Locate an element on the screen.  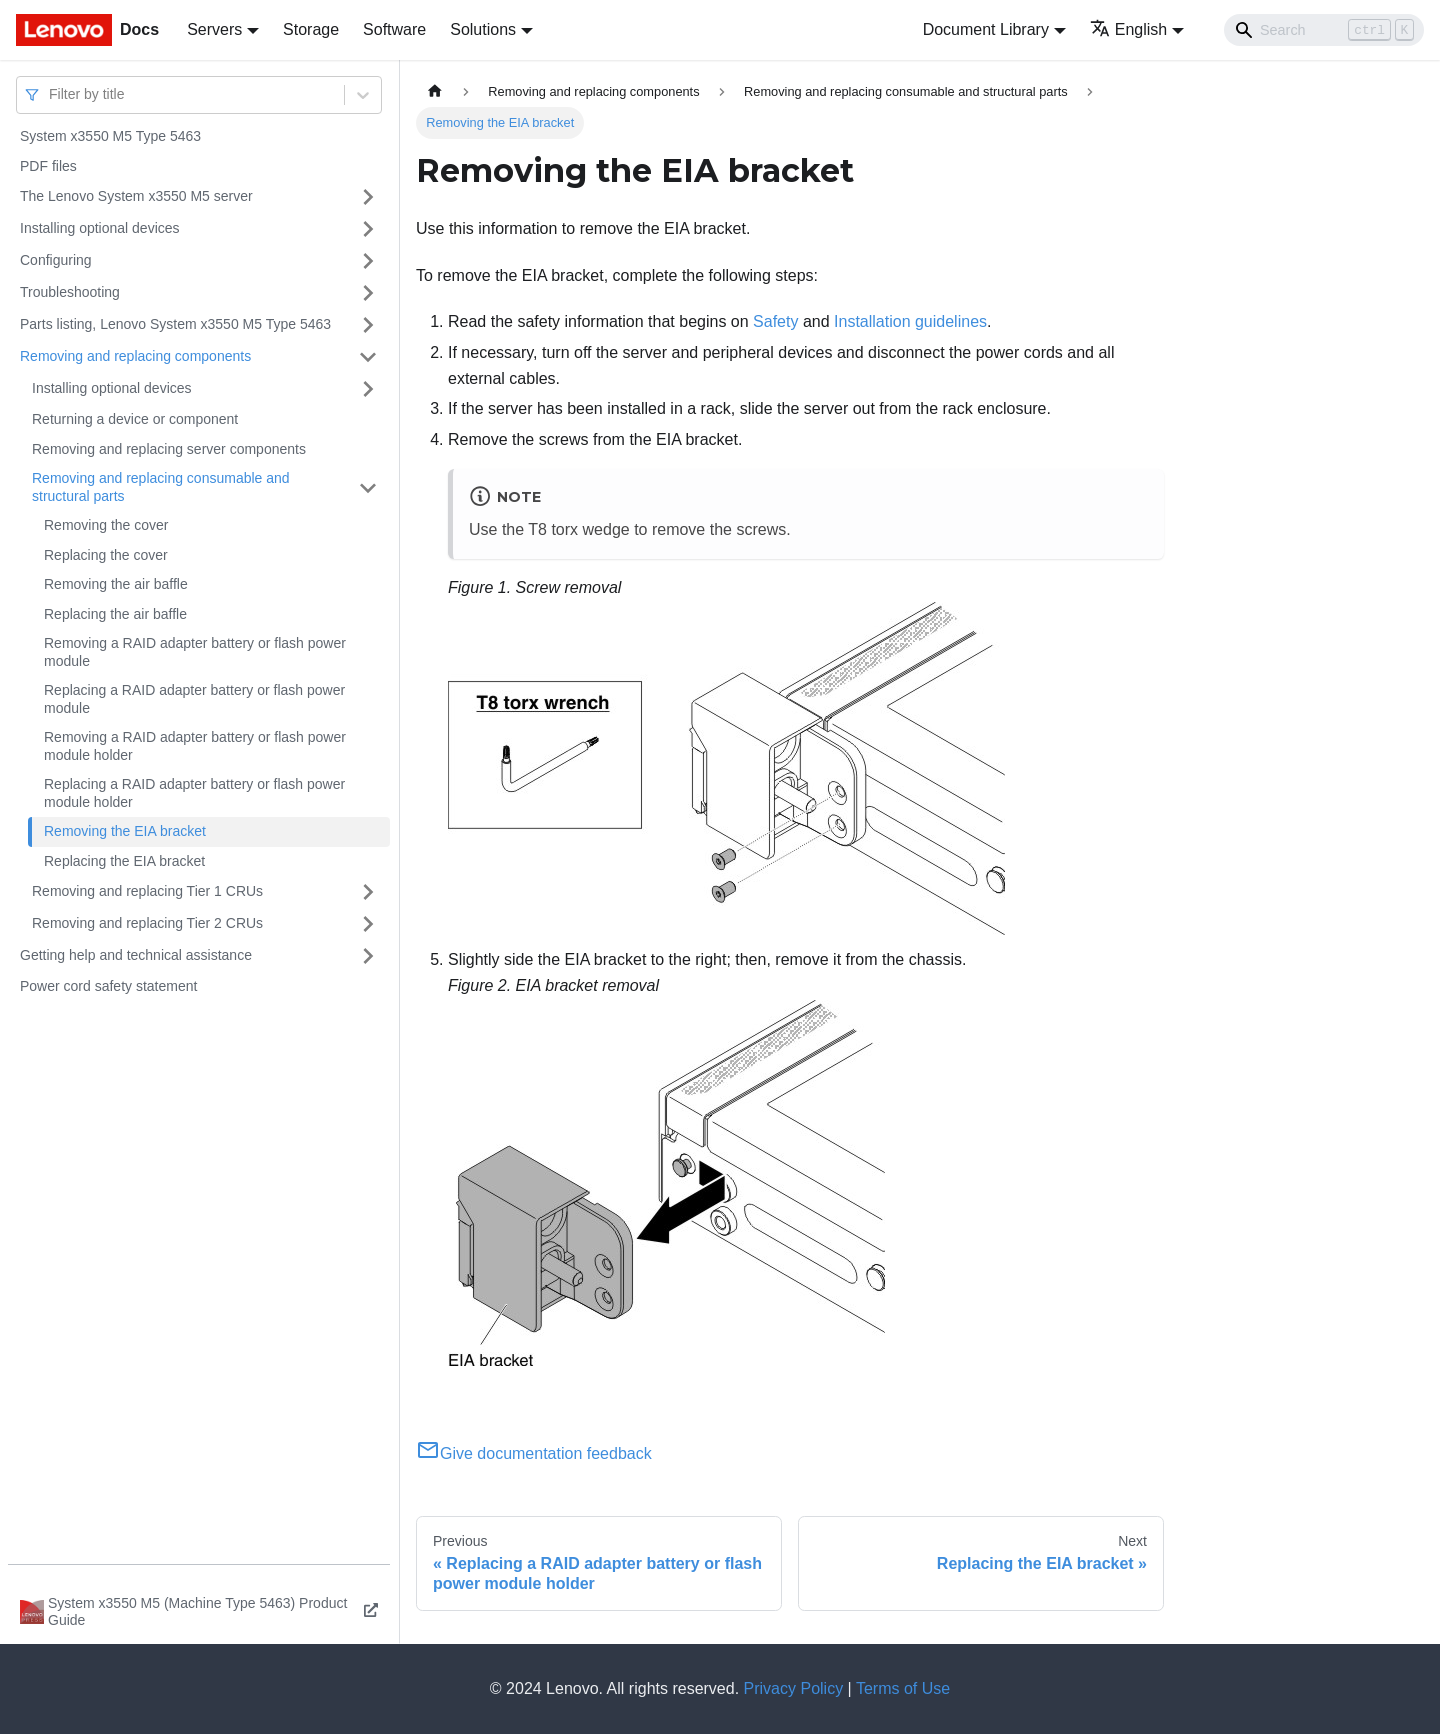
Returning a device or component is located at coordinates (135, 419).